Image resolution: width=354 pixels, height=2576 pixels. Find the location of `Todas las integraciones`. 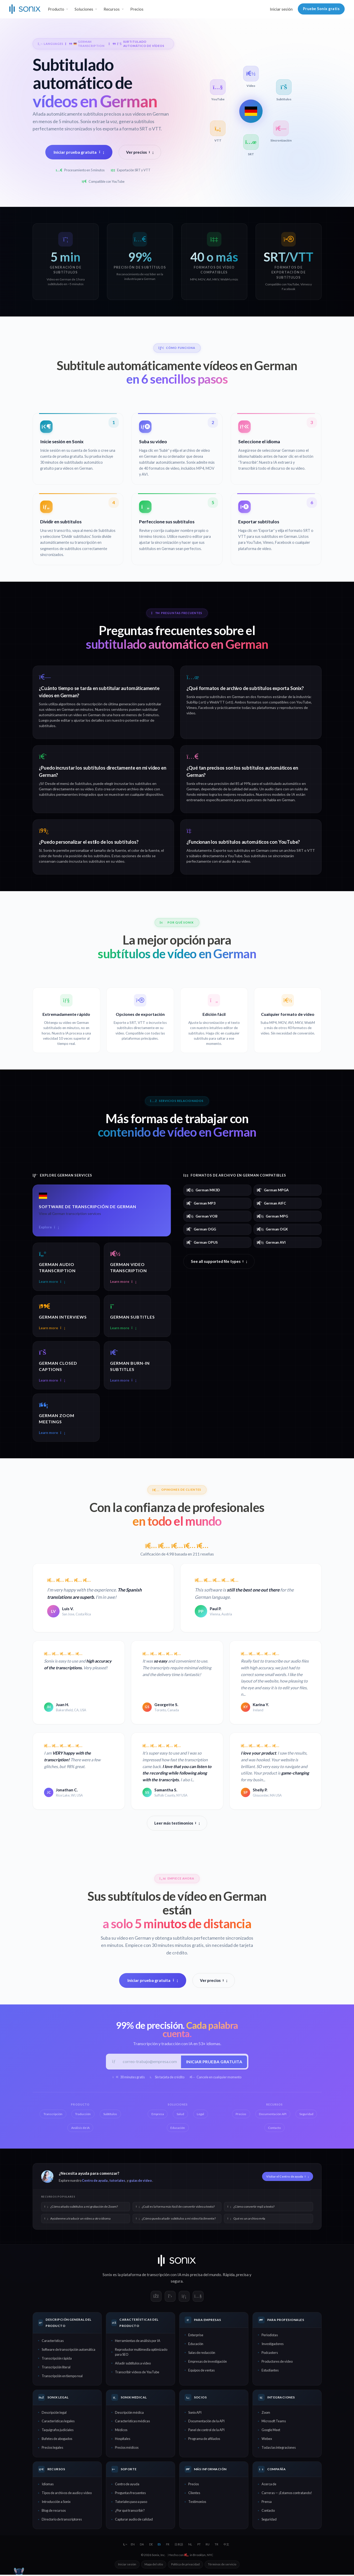

Todas las integraciones is located at coordinates (279, 2449).